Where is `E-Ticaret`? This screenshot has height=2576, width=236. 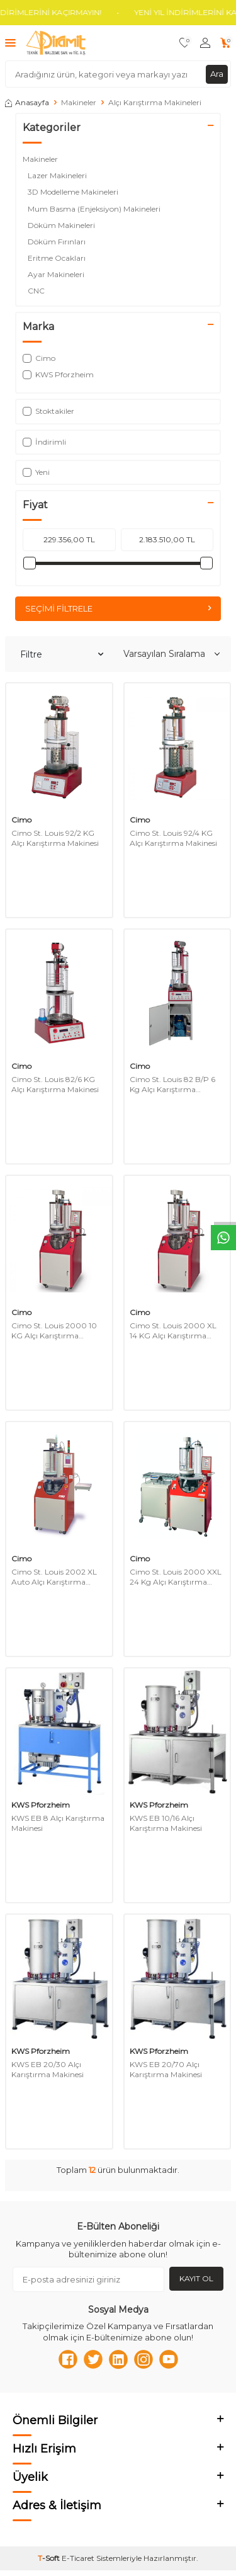 E-Ticaret is located at coordinates (78, 2558).